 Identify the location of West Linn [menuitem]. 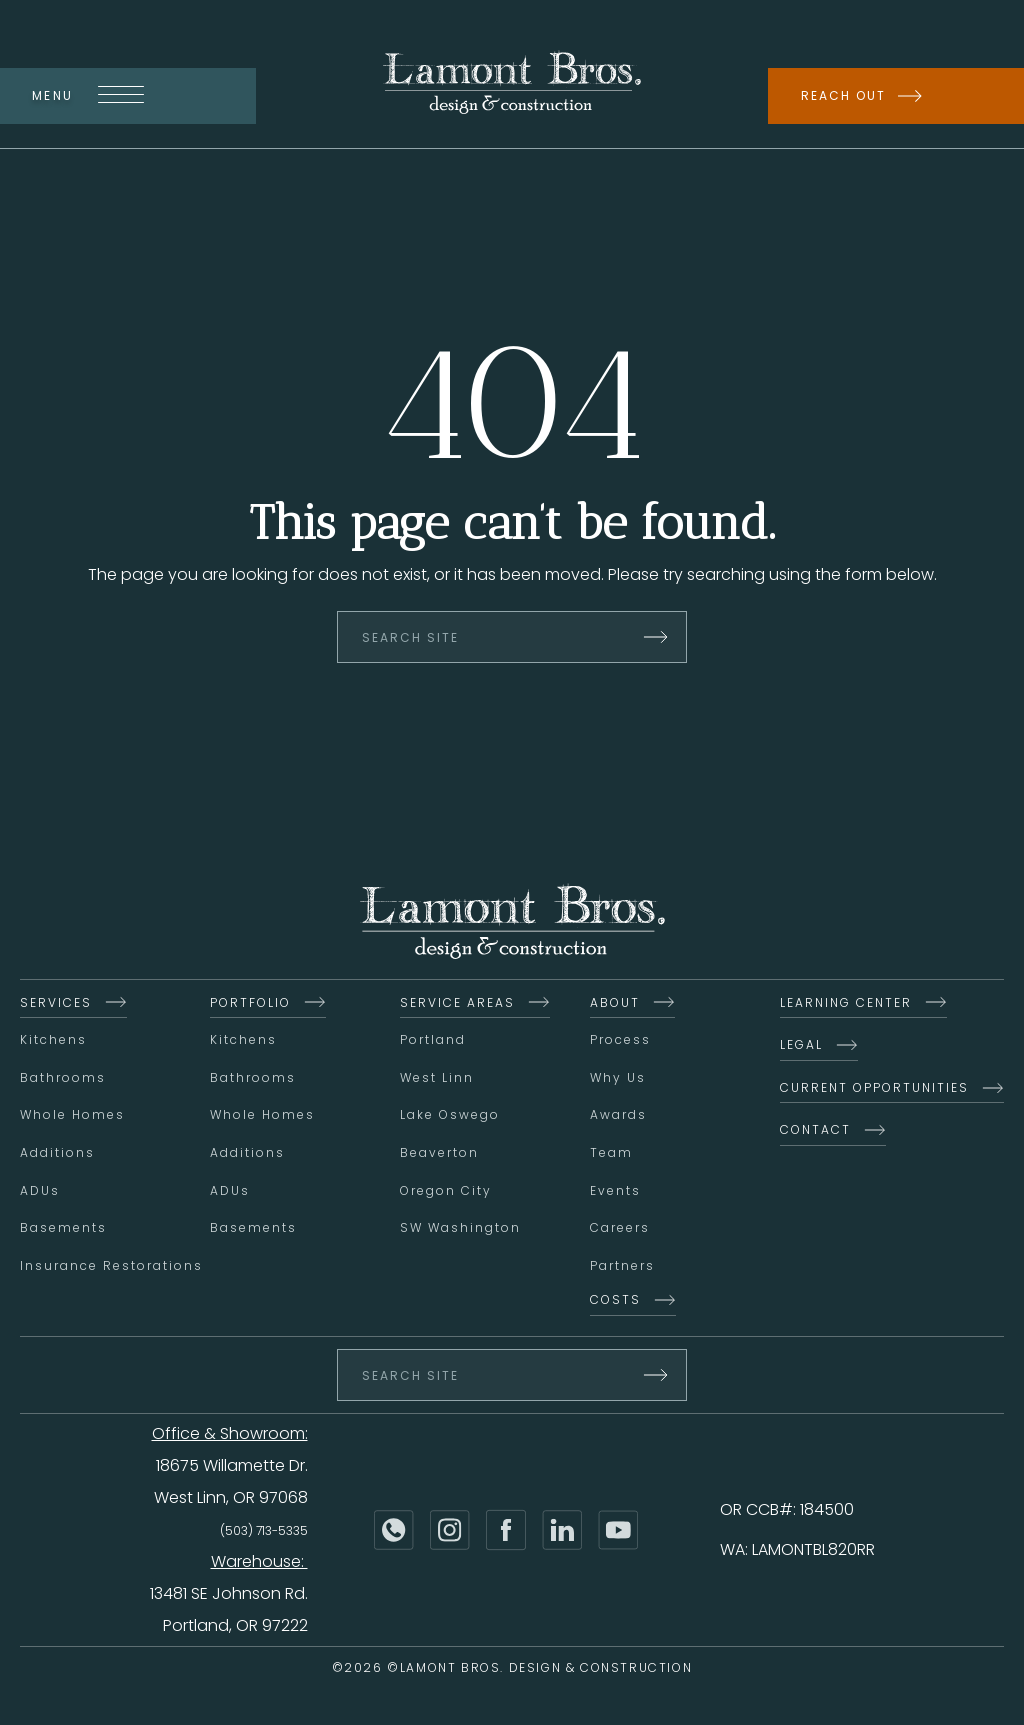
(437, 1079).